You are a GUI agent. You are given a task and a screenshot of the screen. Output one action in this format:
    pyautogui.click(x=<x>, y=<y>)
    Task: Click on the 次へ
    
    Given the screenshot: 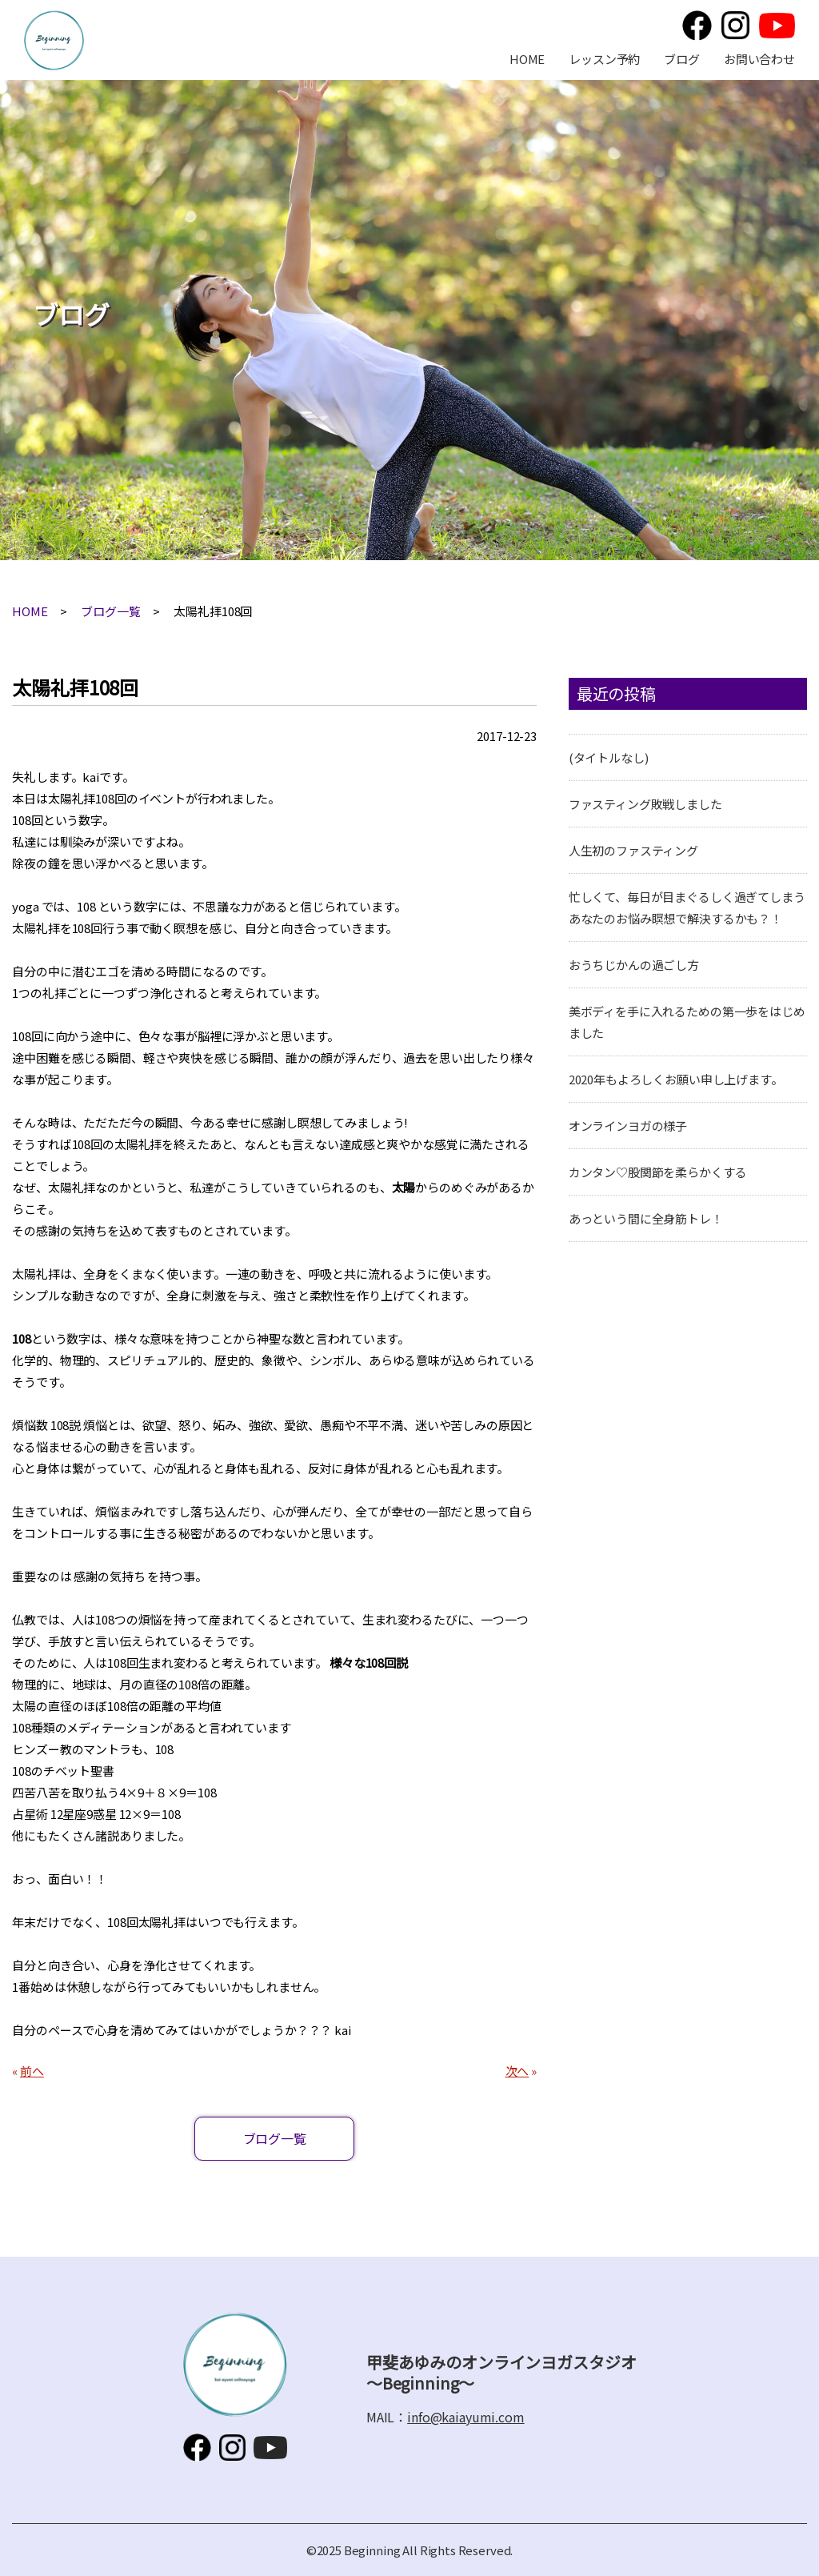 What is the action you would take?
    pyautogui.click(x=517, y=2070)
    